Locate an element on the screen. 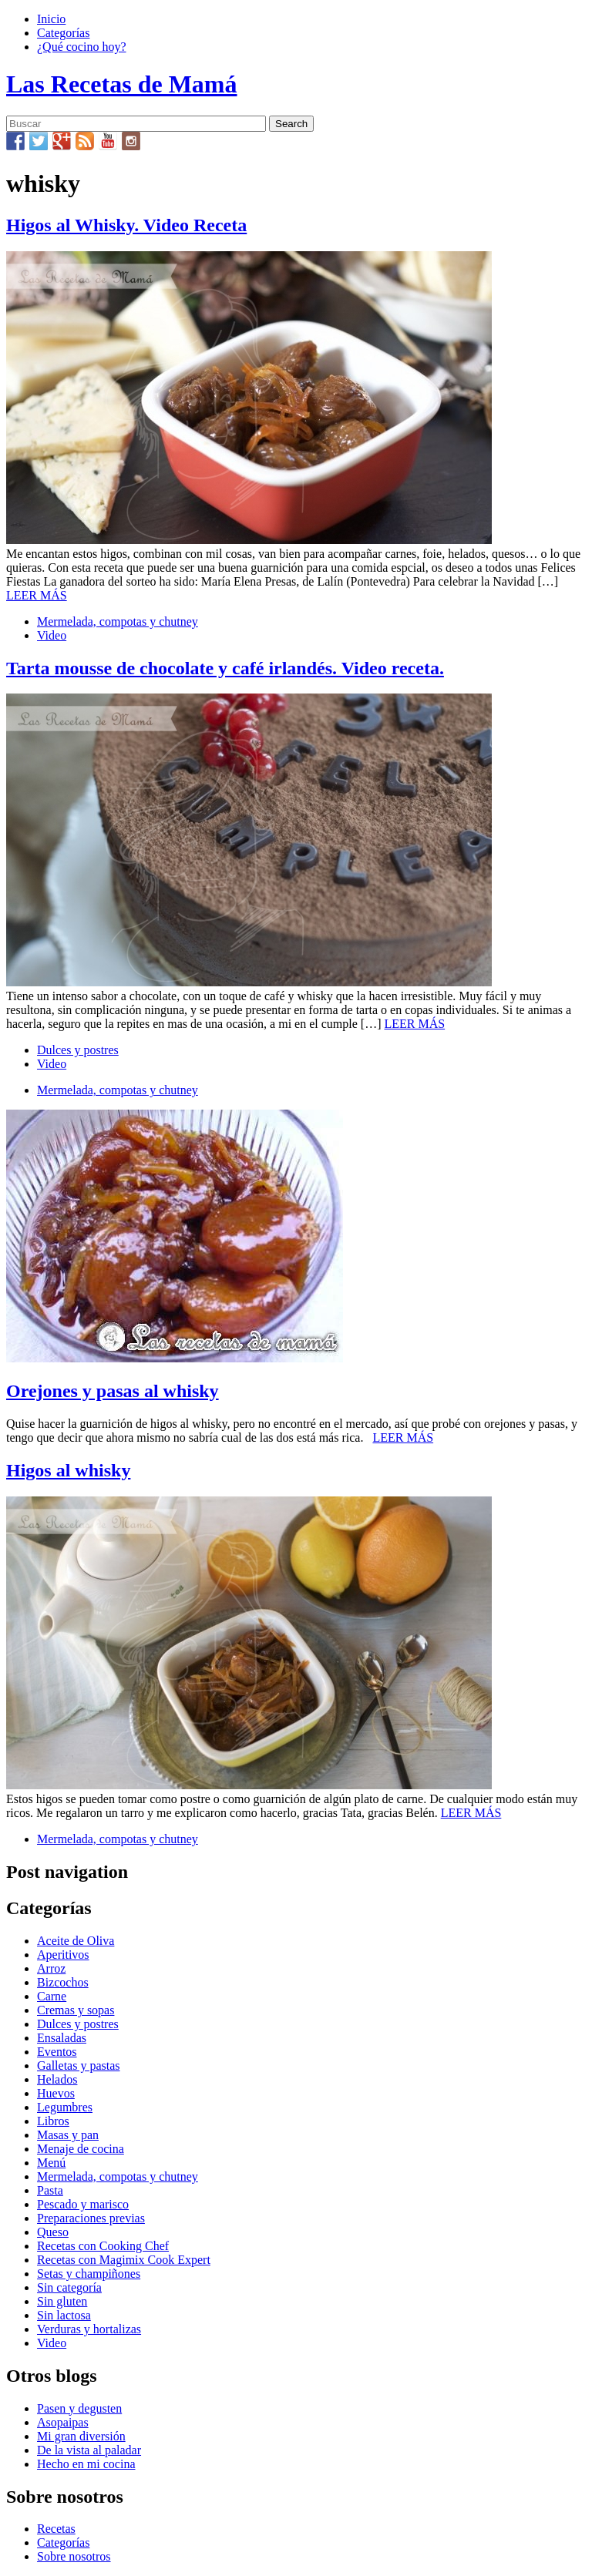 This screenshot has width=592, height=2576. Sin lactosa is located at coordinates (64, 2315).